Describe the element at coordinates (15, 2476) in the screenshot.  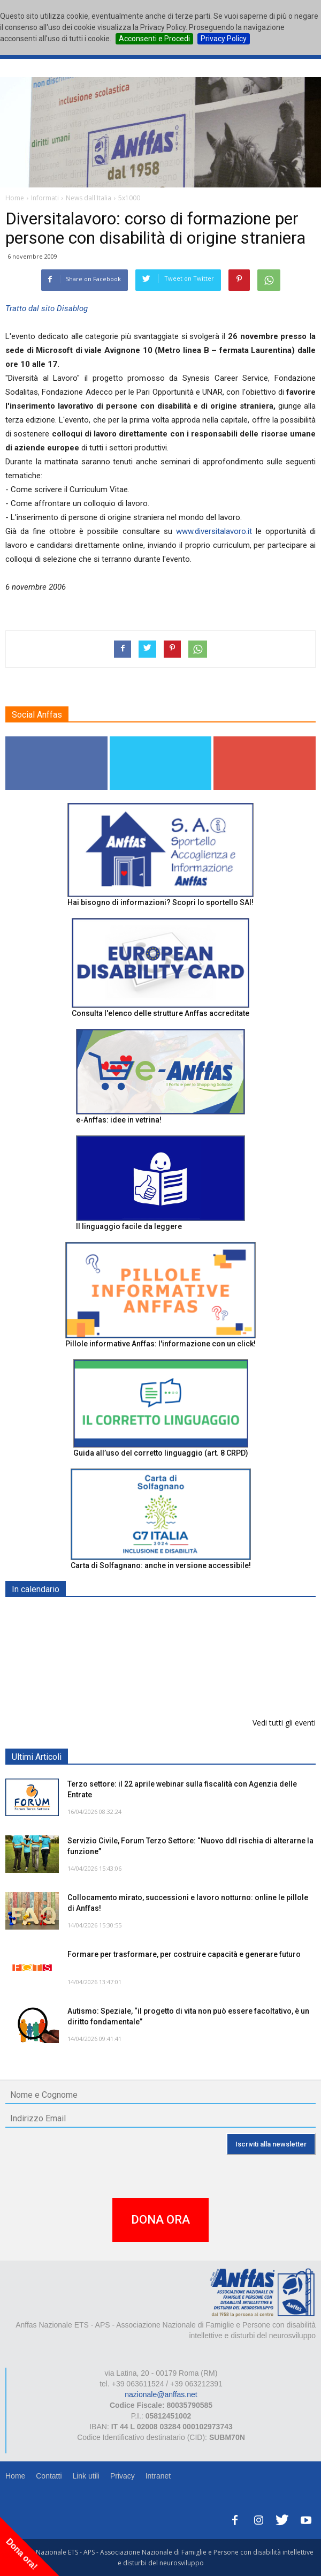
I see `Home` at that location.